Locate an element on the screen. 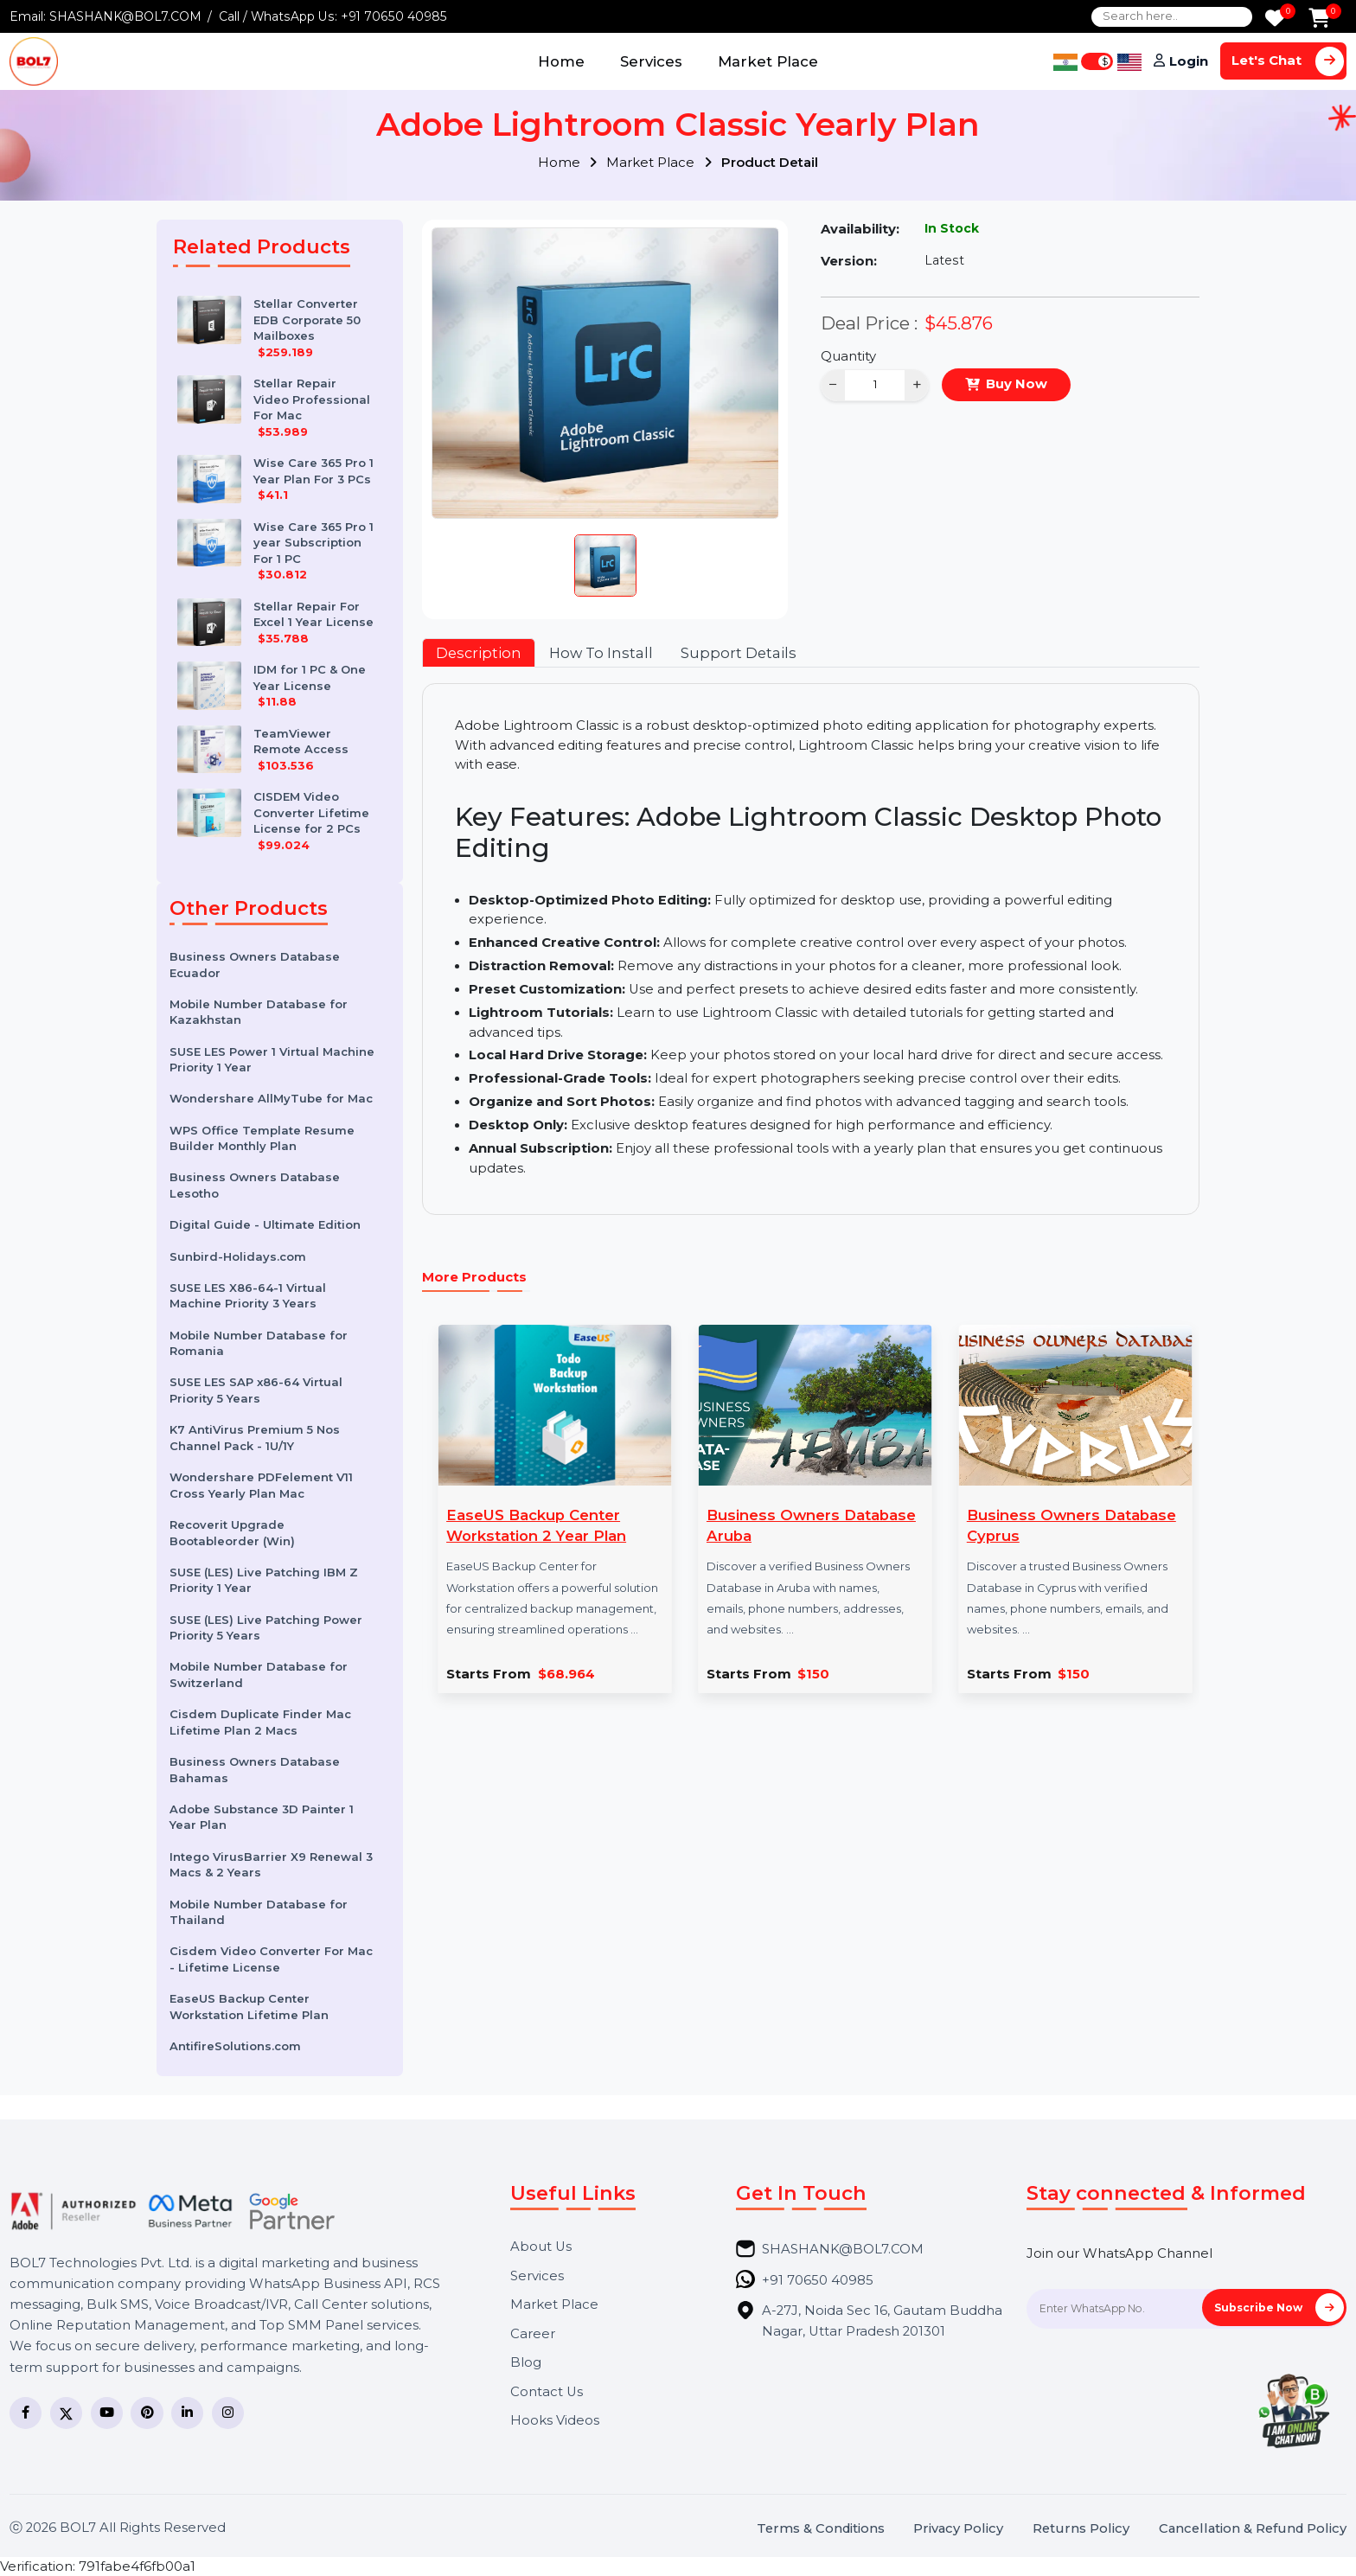 This screenshot has height=2576, width=1356. − [Decrease] is located at coordinates (833, 384).